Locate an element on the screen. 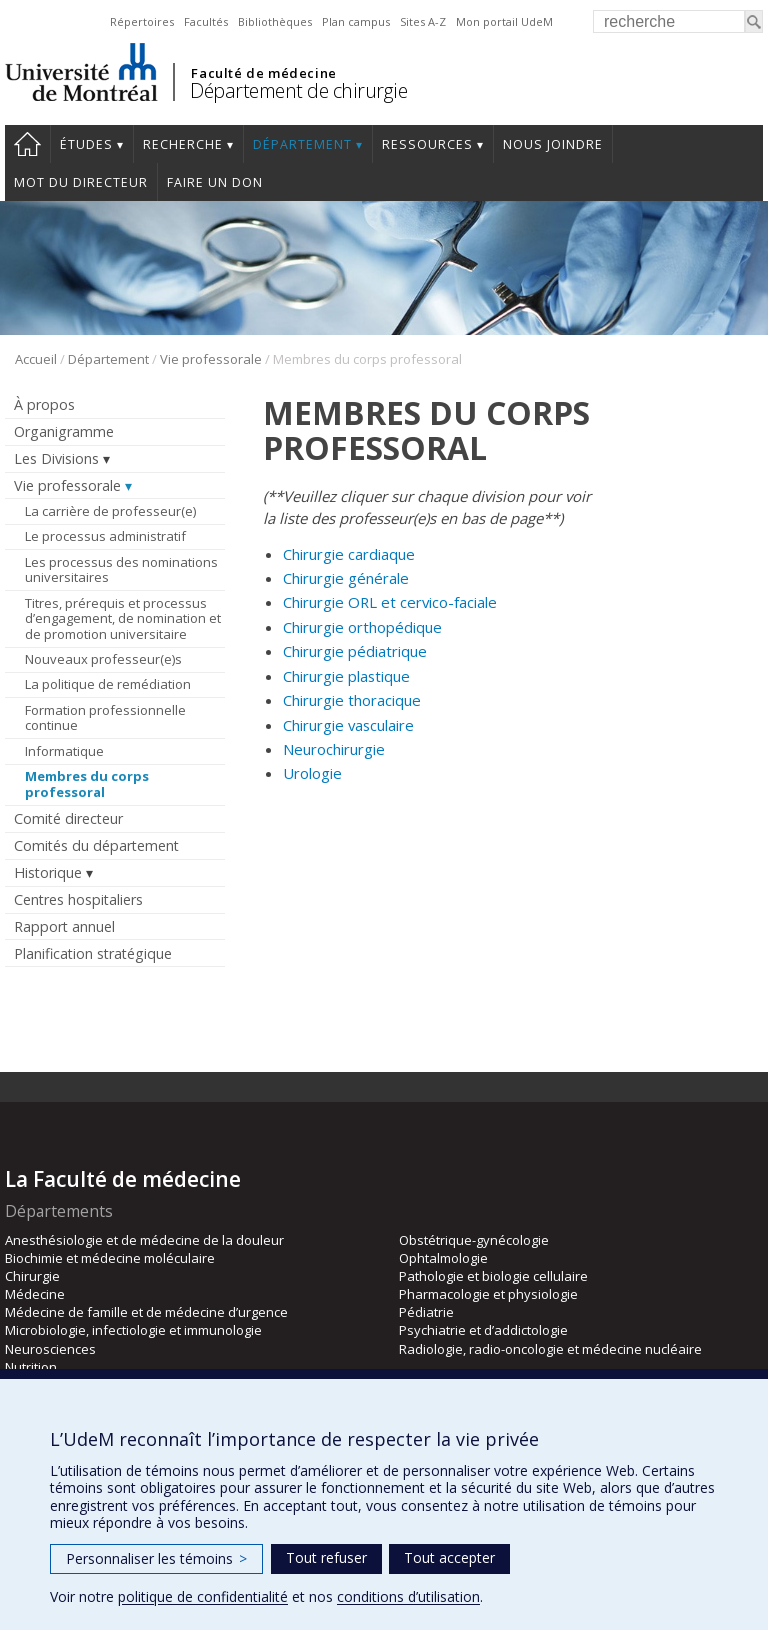  Le processus administratif is located at coordinates (105, 536).